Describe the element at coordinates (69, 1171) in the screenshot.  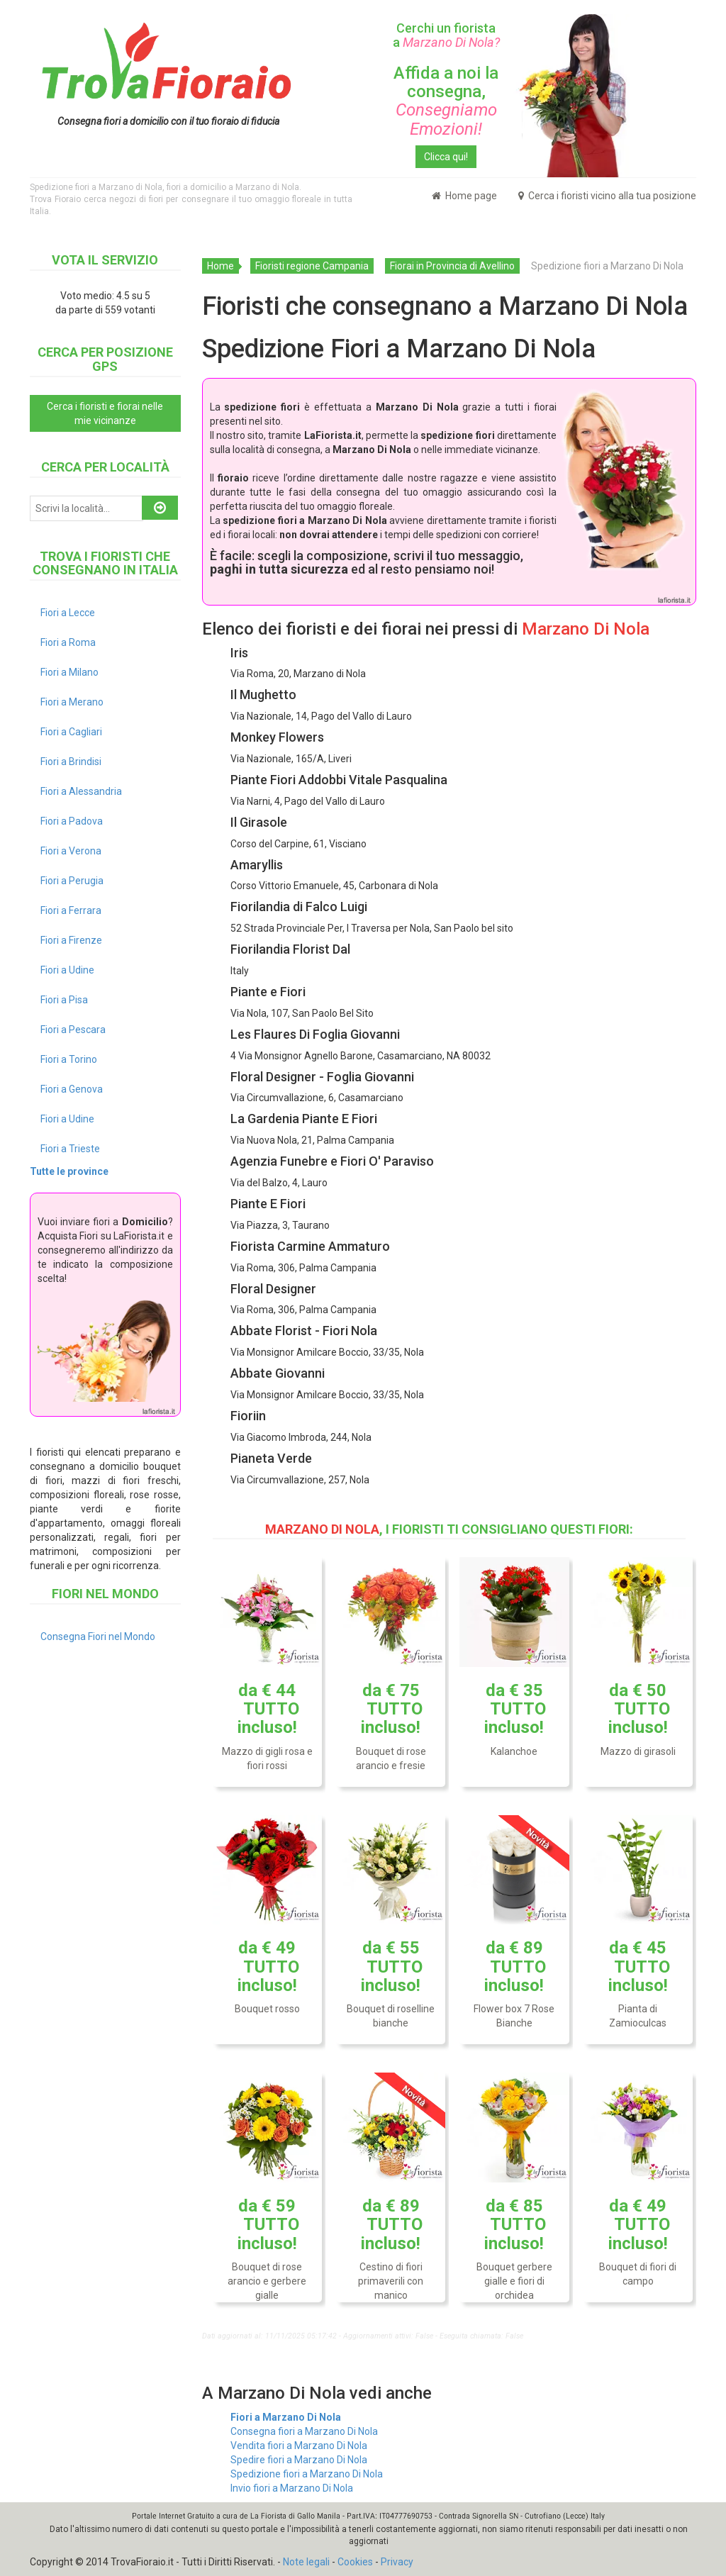
I see `Tutte le province` at that location.